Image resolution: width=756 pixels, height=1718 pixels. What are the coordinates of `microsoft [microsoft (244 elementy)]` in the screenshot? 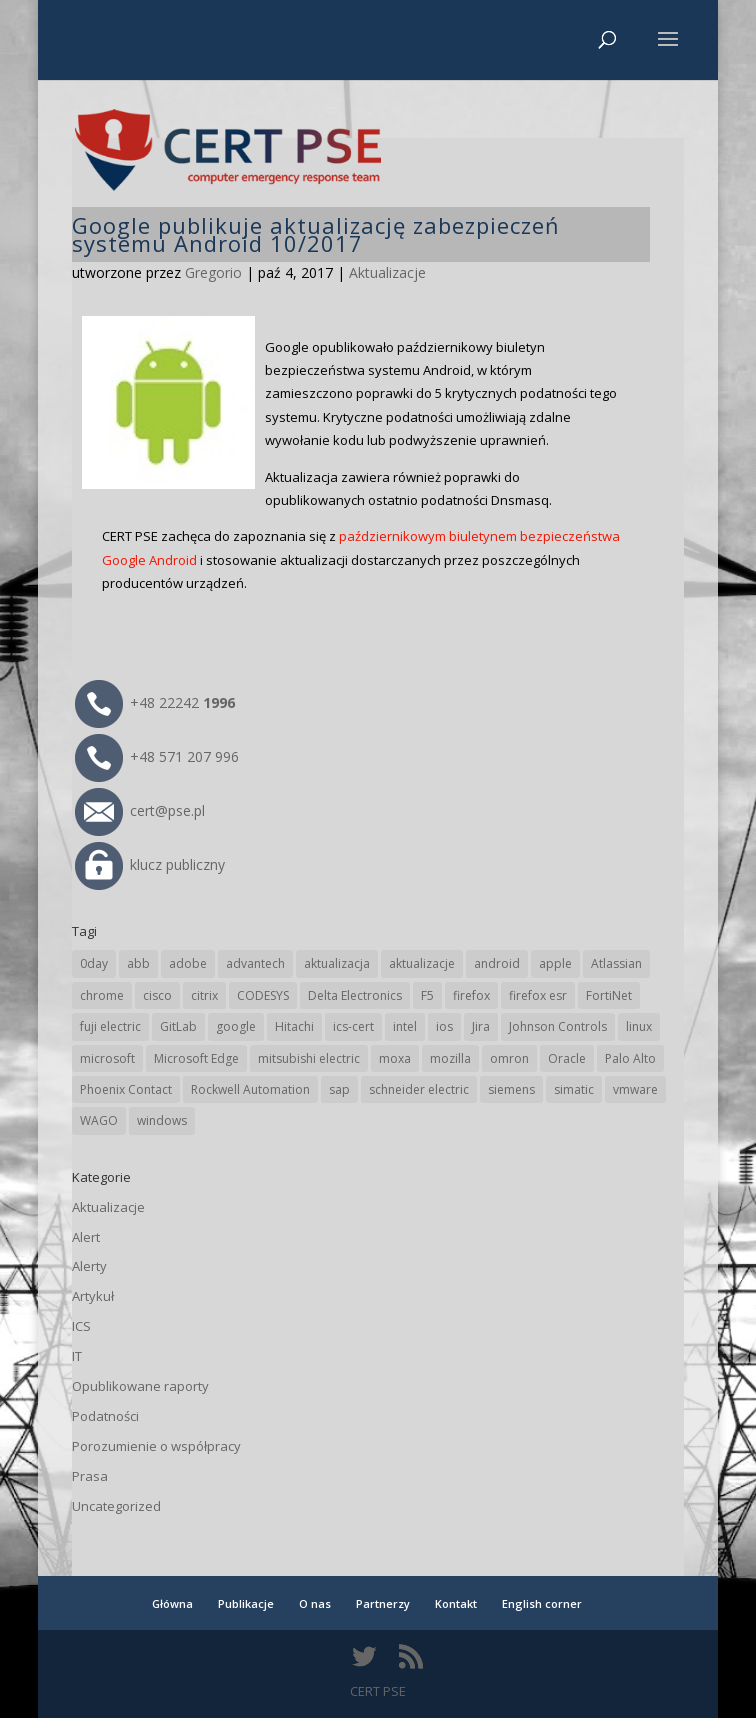 It's located at (107, 1058).